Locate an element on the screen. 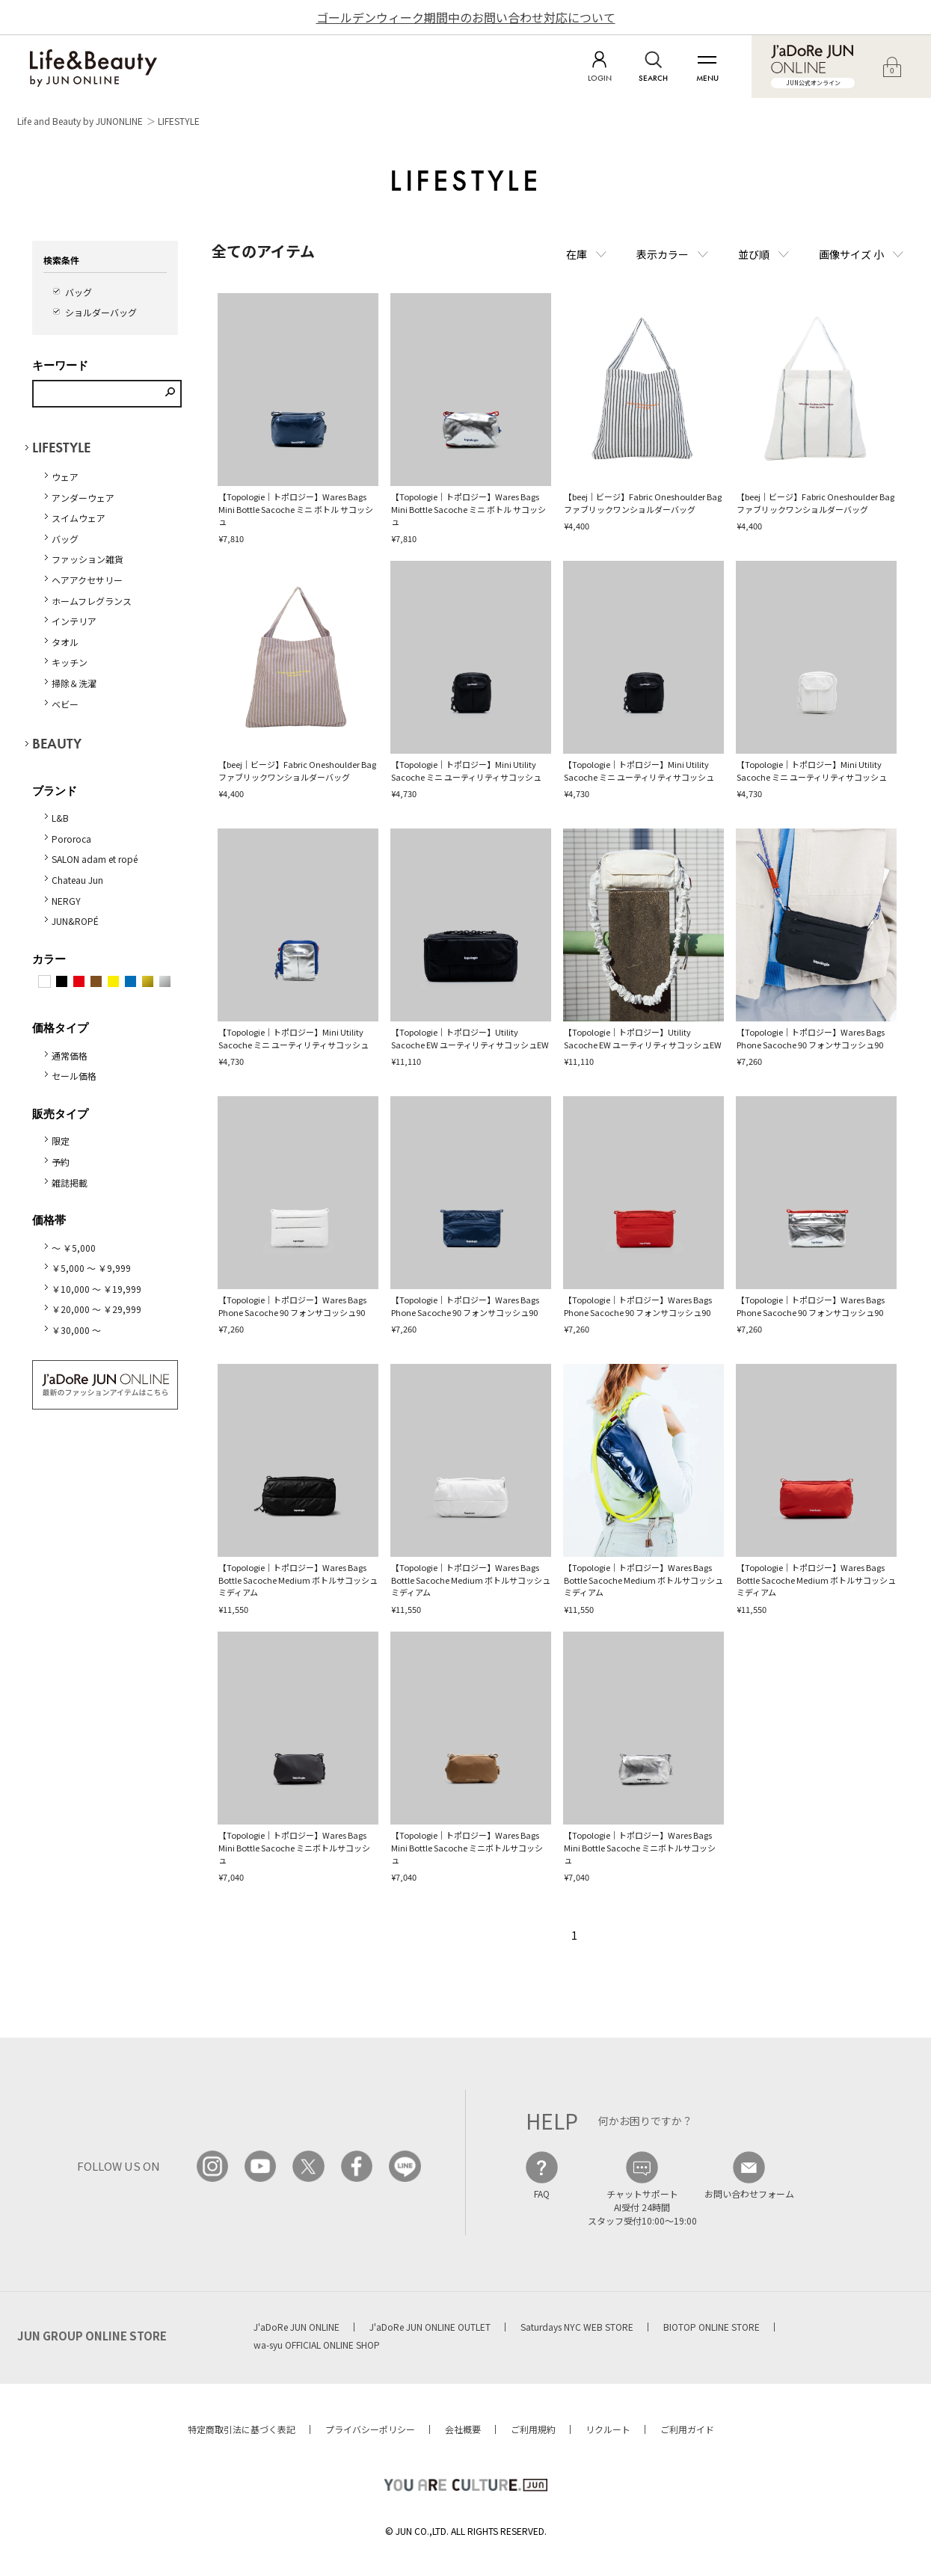 The width and height of the screenshot is (931, 2576). 予約 is located at coordinates (61, 1161).